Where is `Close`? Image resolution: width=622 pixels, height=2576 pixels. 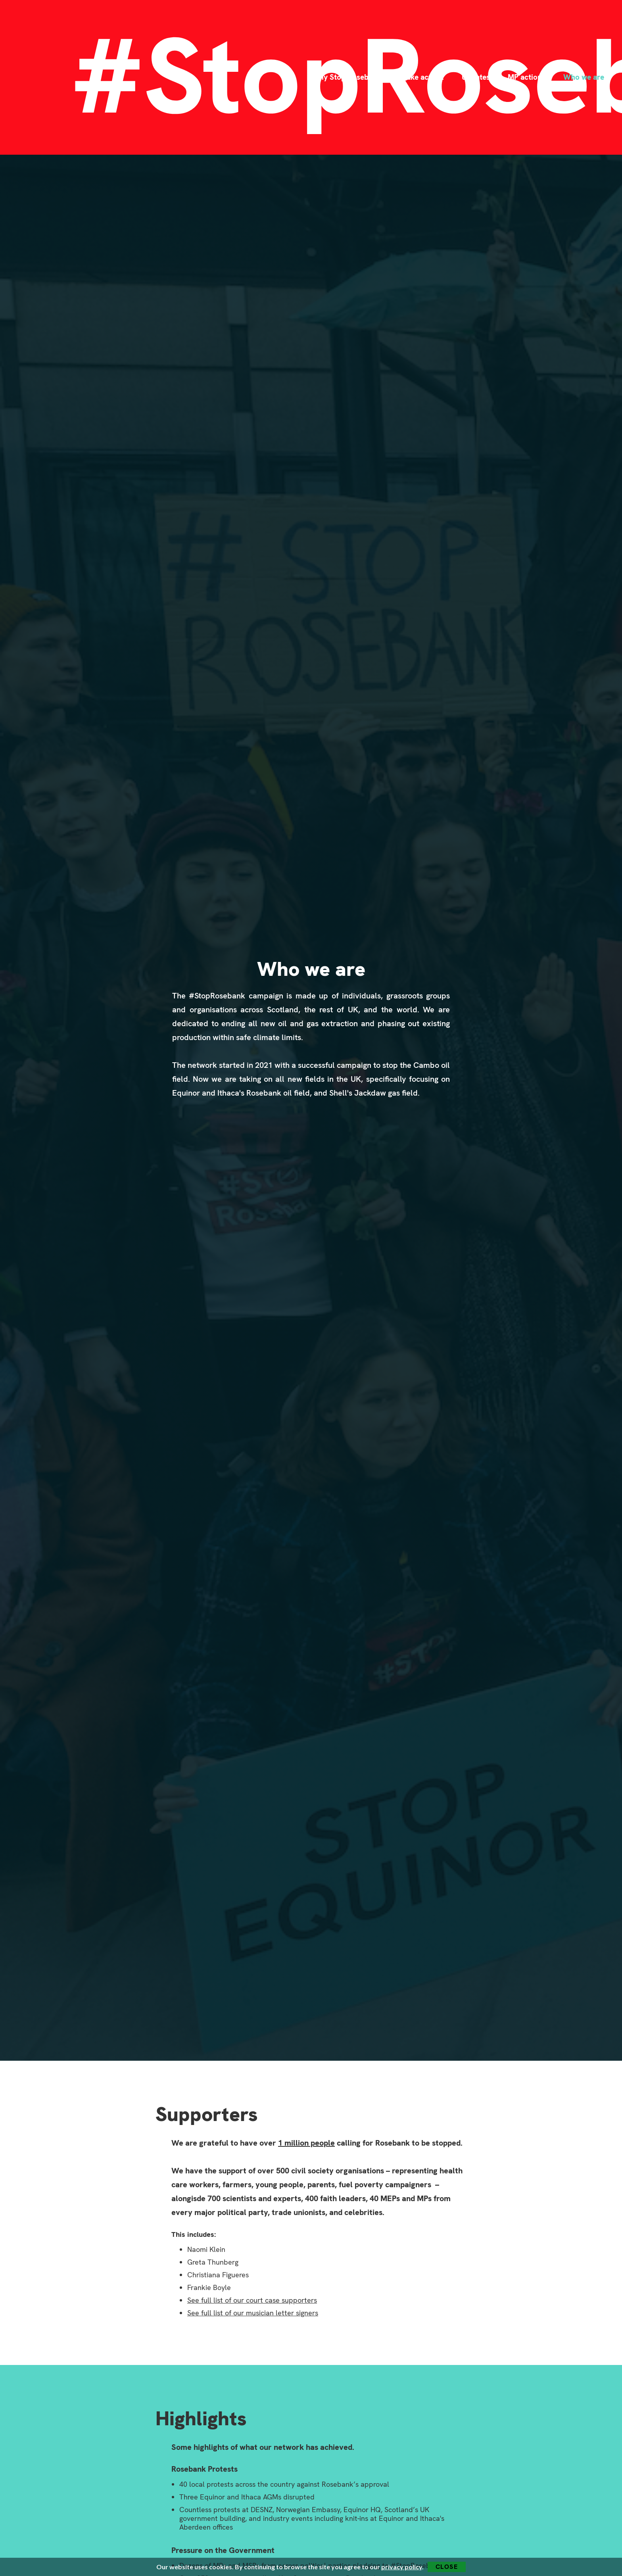 Close is located at coordinates (447, 2567).